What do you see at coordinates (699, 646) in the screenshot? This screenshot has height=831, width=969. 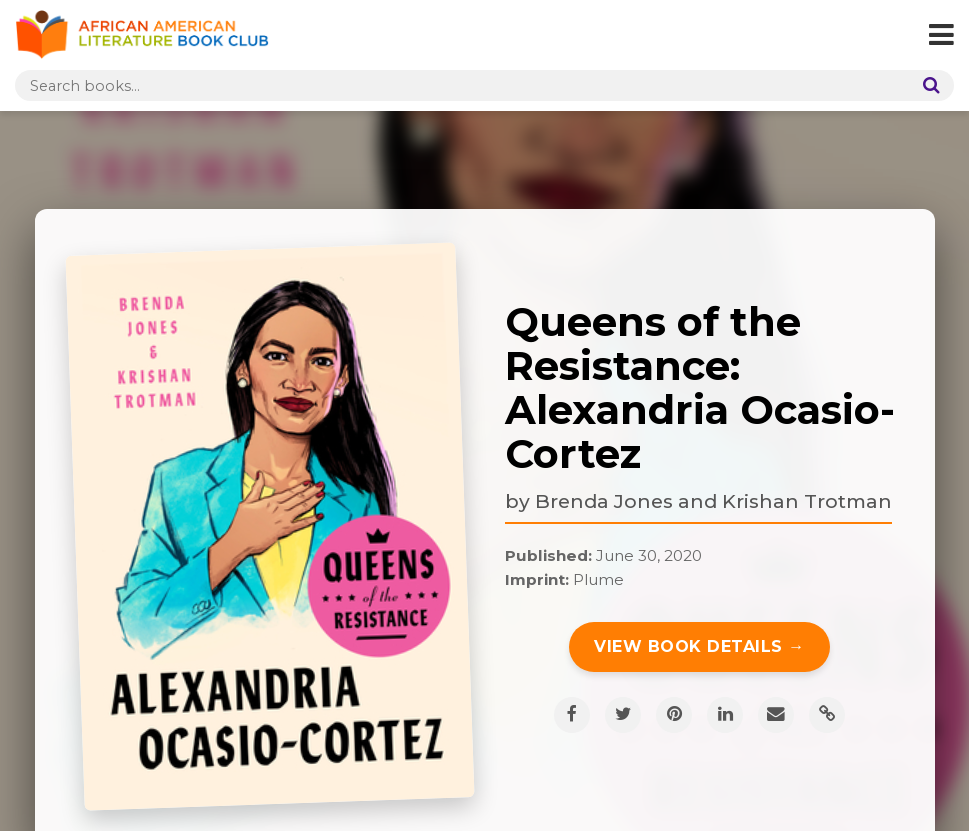 I see `View Book Details →` at bounding box center [699, 646].